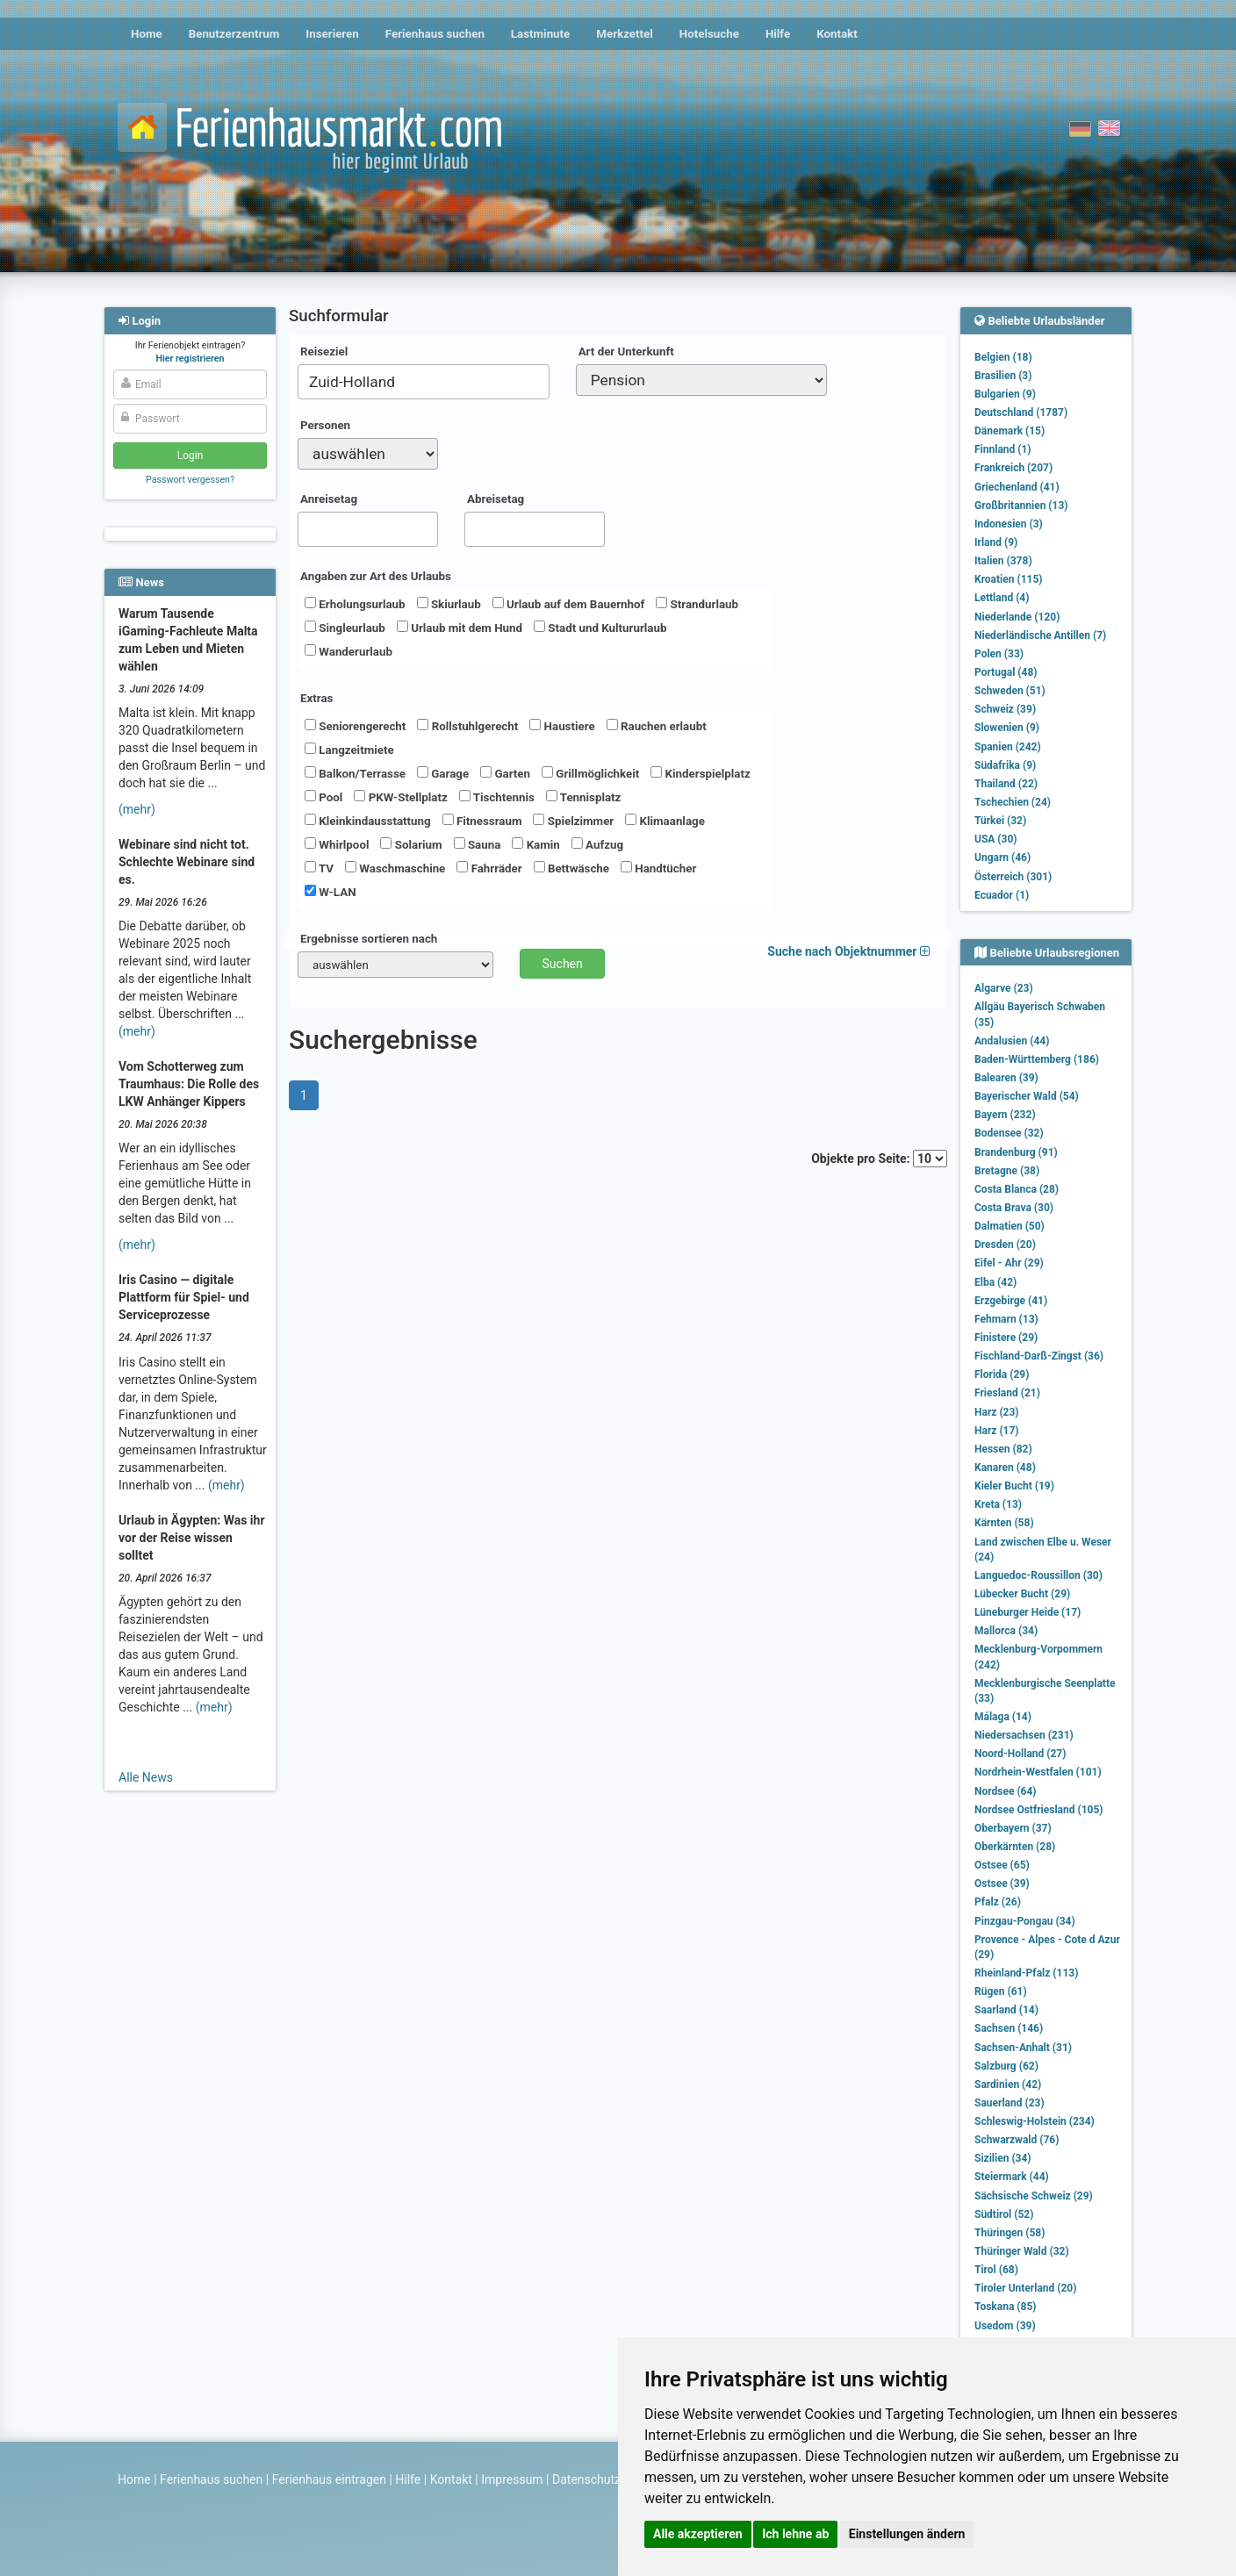 This screenshot has height=2576, width=1236. What do you see at coordinates (1013, 468) in the screenshot?
I see `Frankreich (207)` at bounding box center [1013, 468].